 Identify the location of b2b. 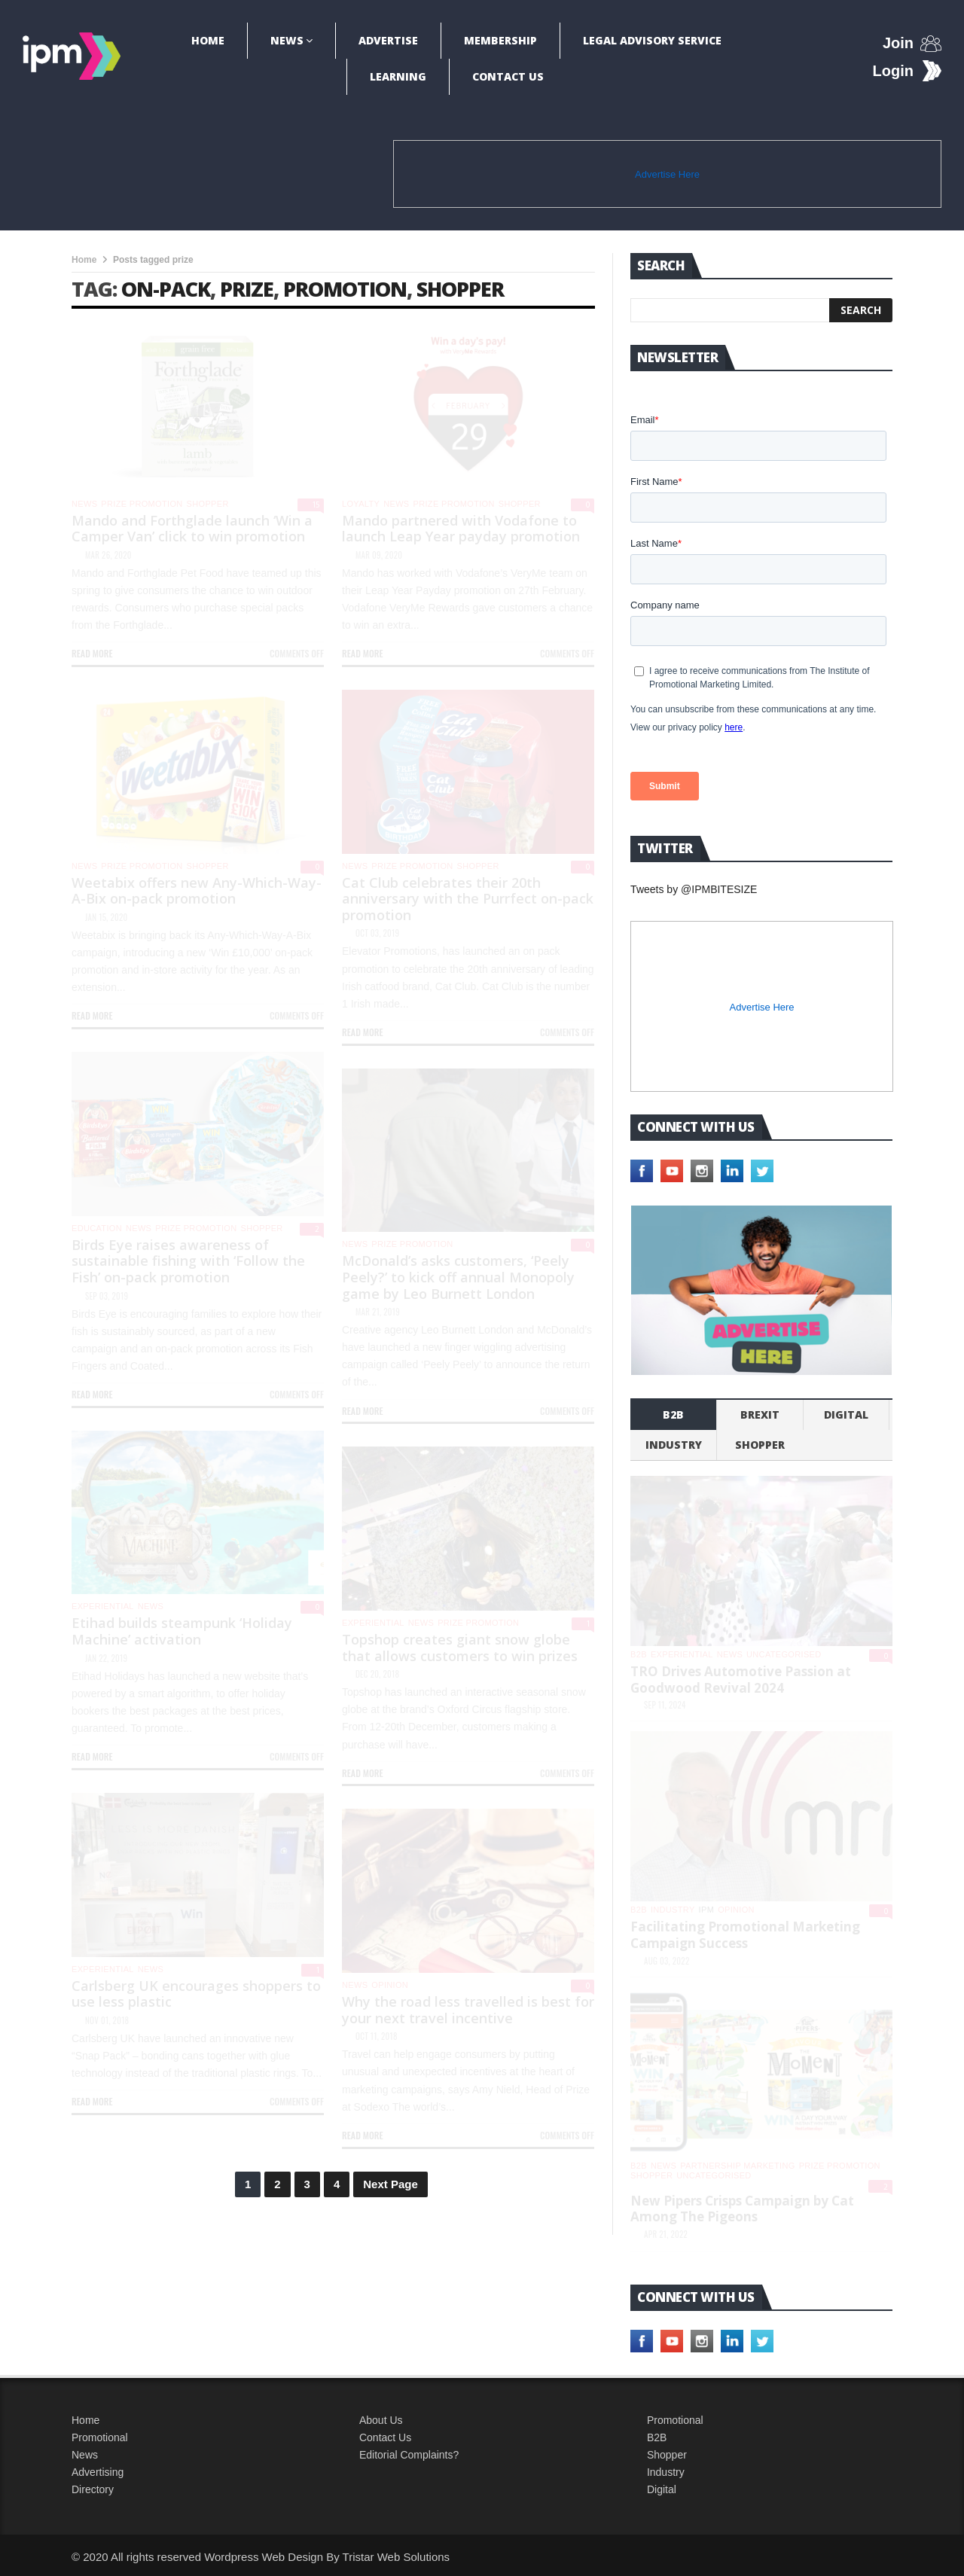
(673, 1414).